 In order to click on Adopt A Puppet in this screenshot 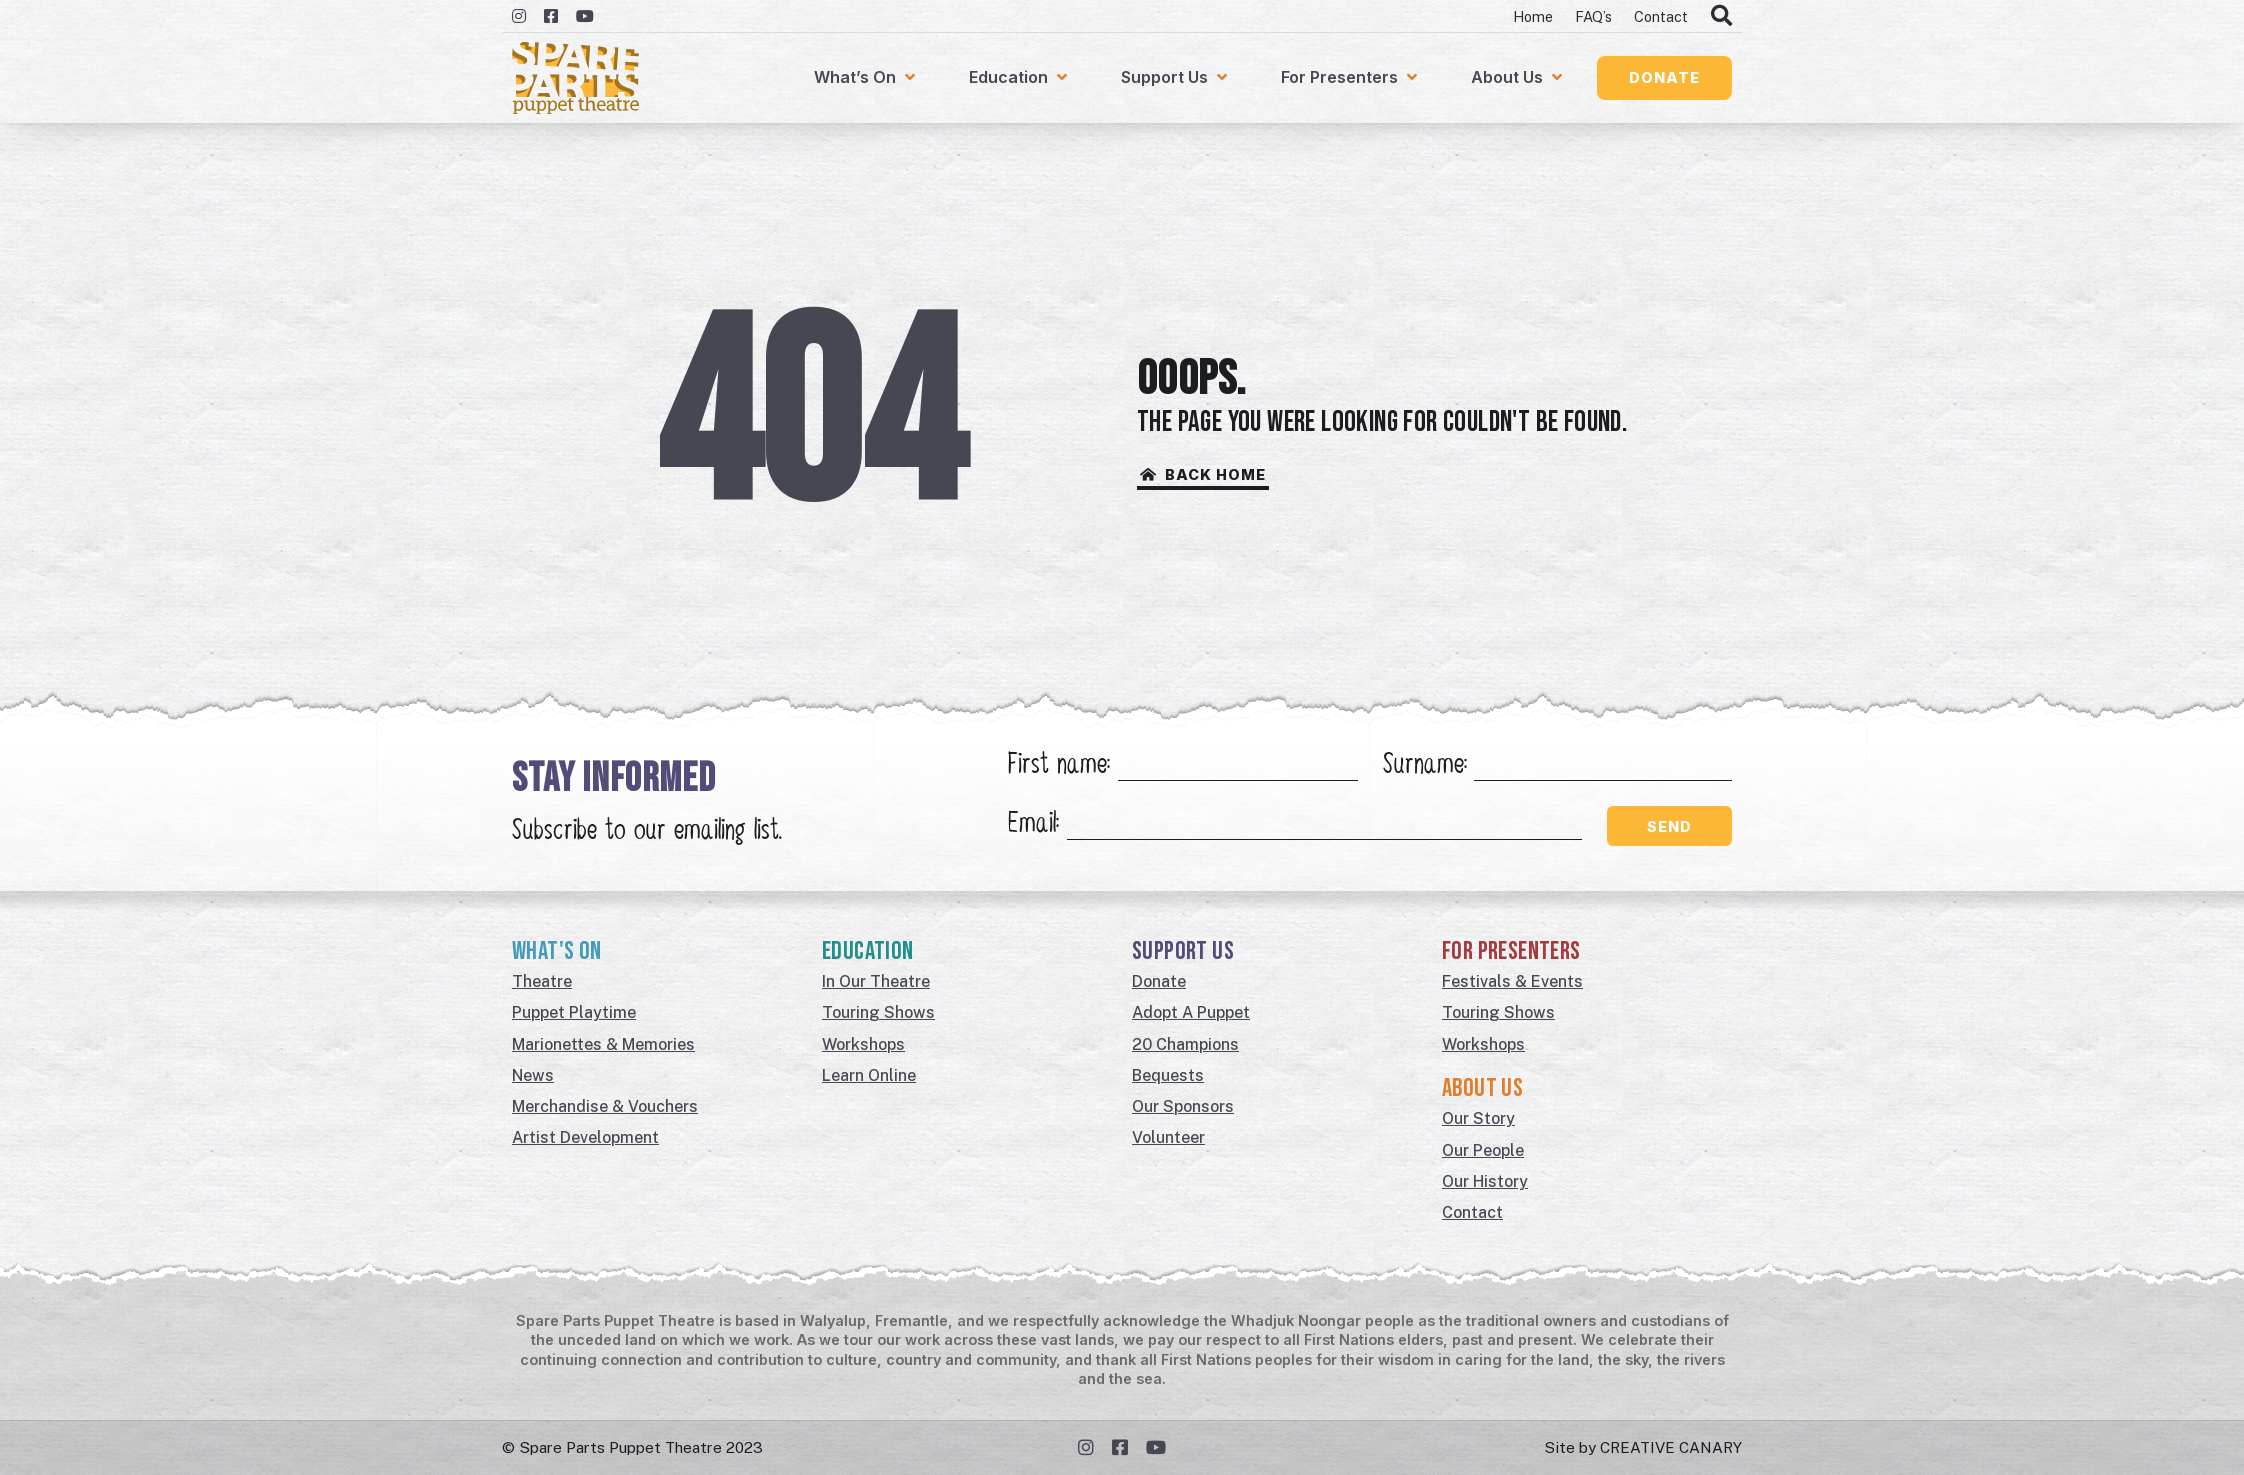, I will do `click(1191, 1012)`.